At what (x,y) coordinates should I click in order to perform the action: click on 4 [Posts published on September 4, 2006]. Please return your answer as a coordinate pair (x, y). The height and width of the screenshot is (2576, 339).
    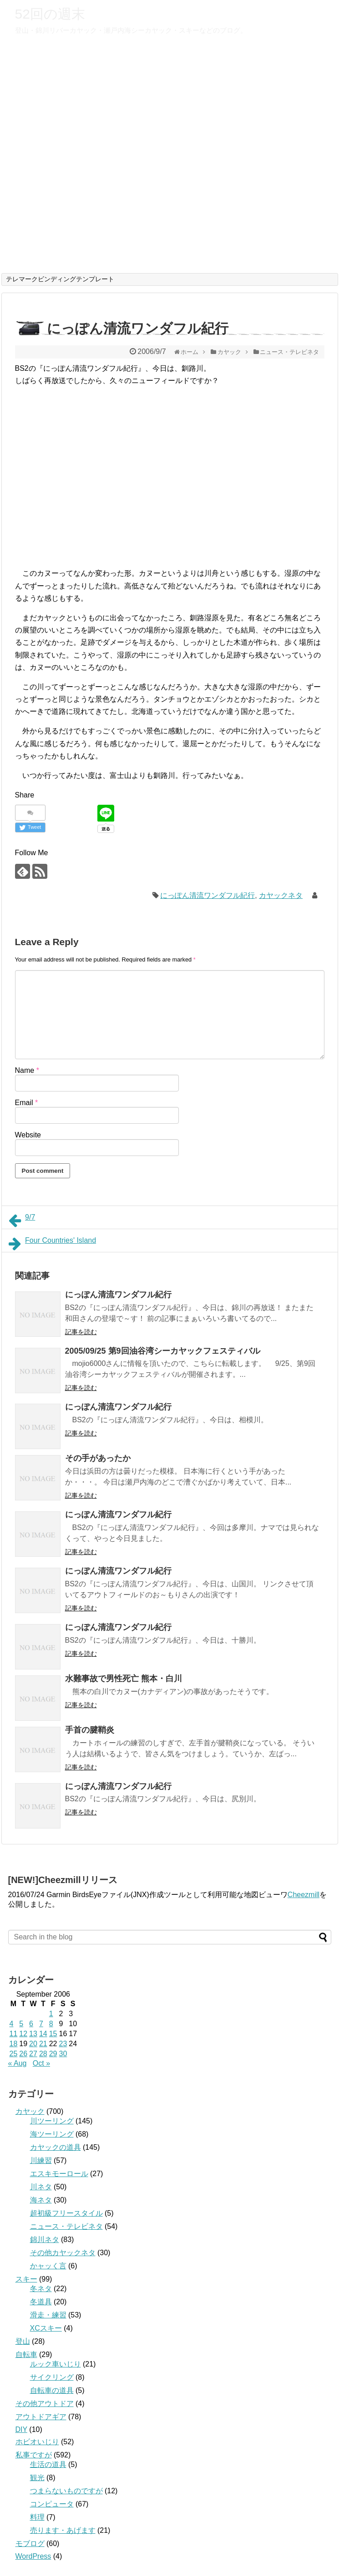
    Looking at the image, I should click on (12, 2024).